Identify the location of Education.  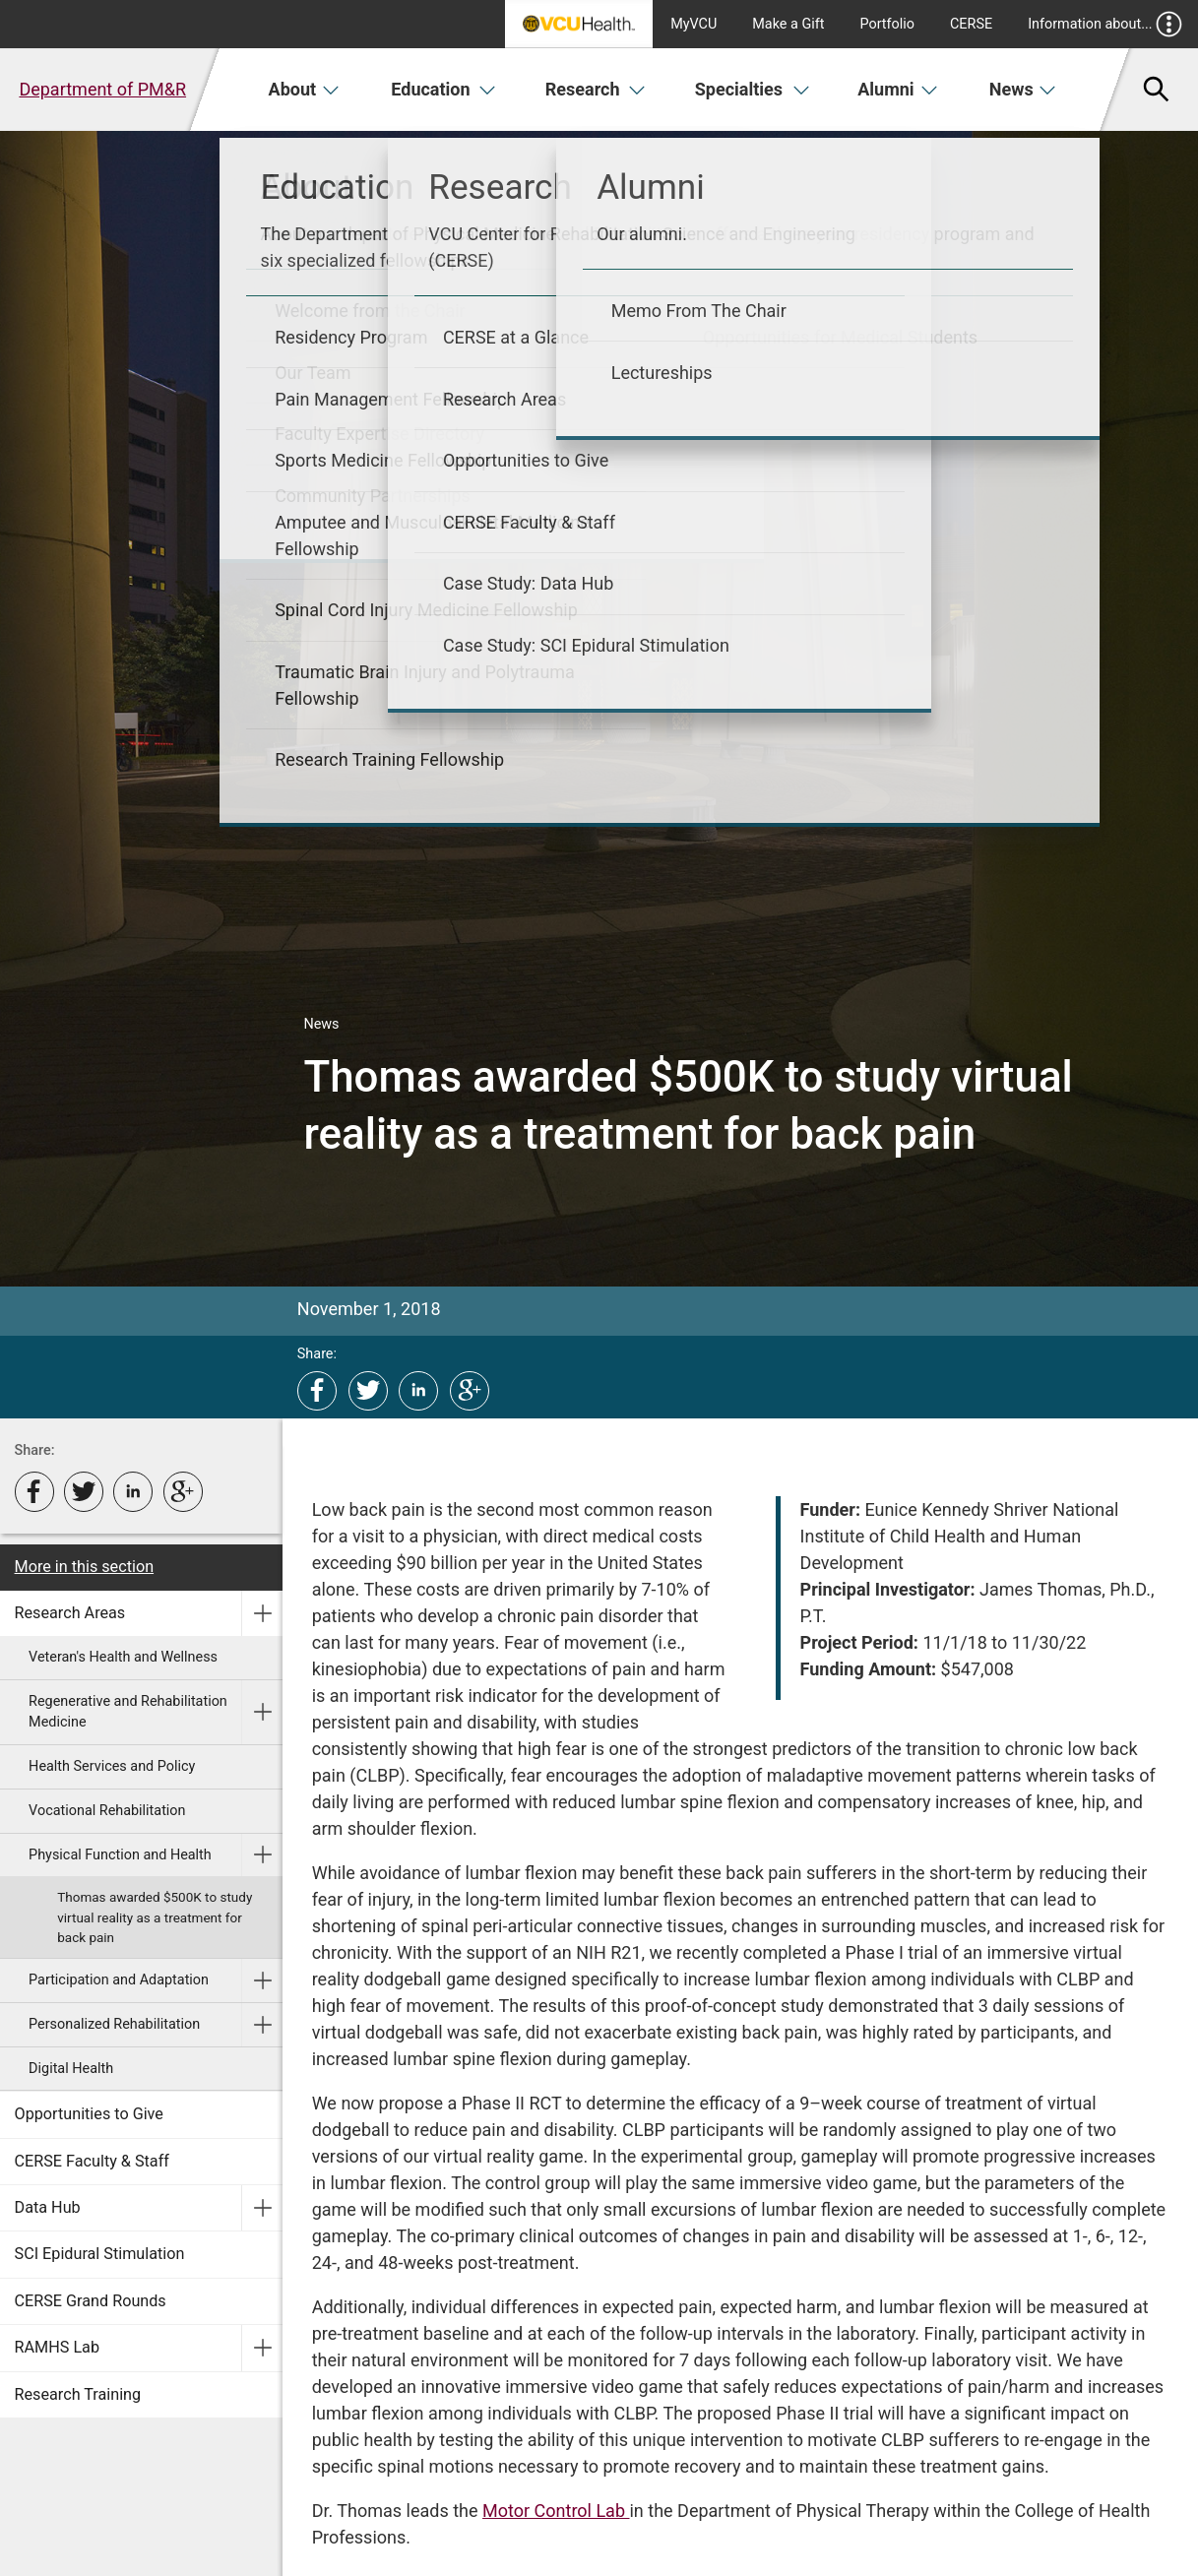
(443, 89).